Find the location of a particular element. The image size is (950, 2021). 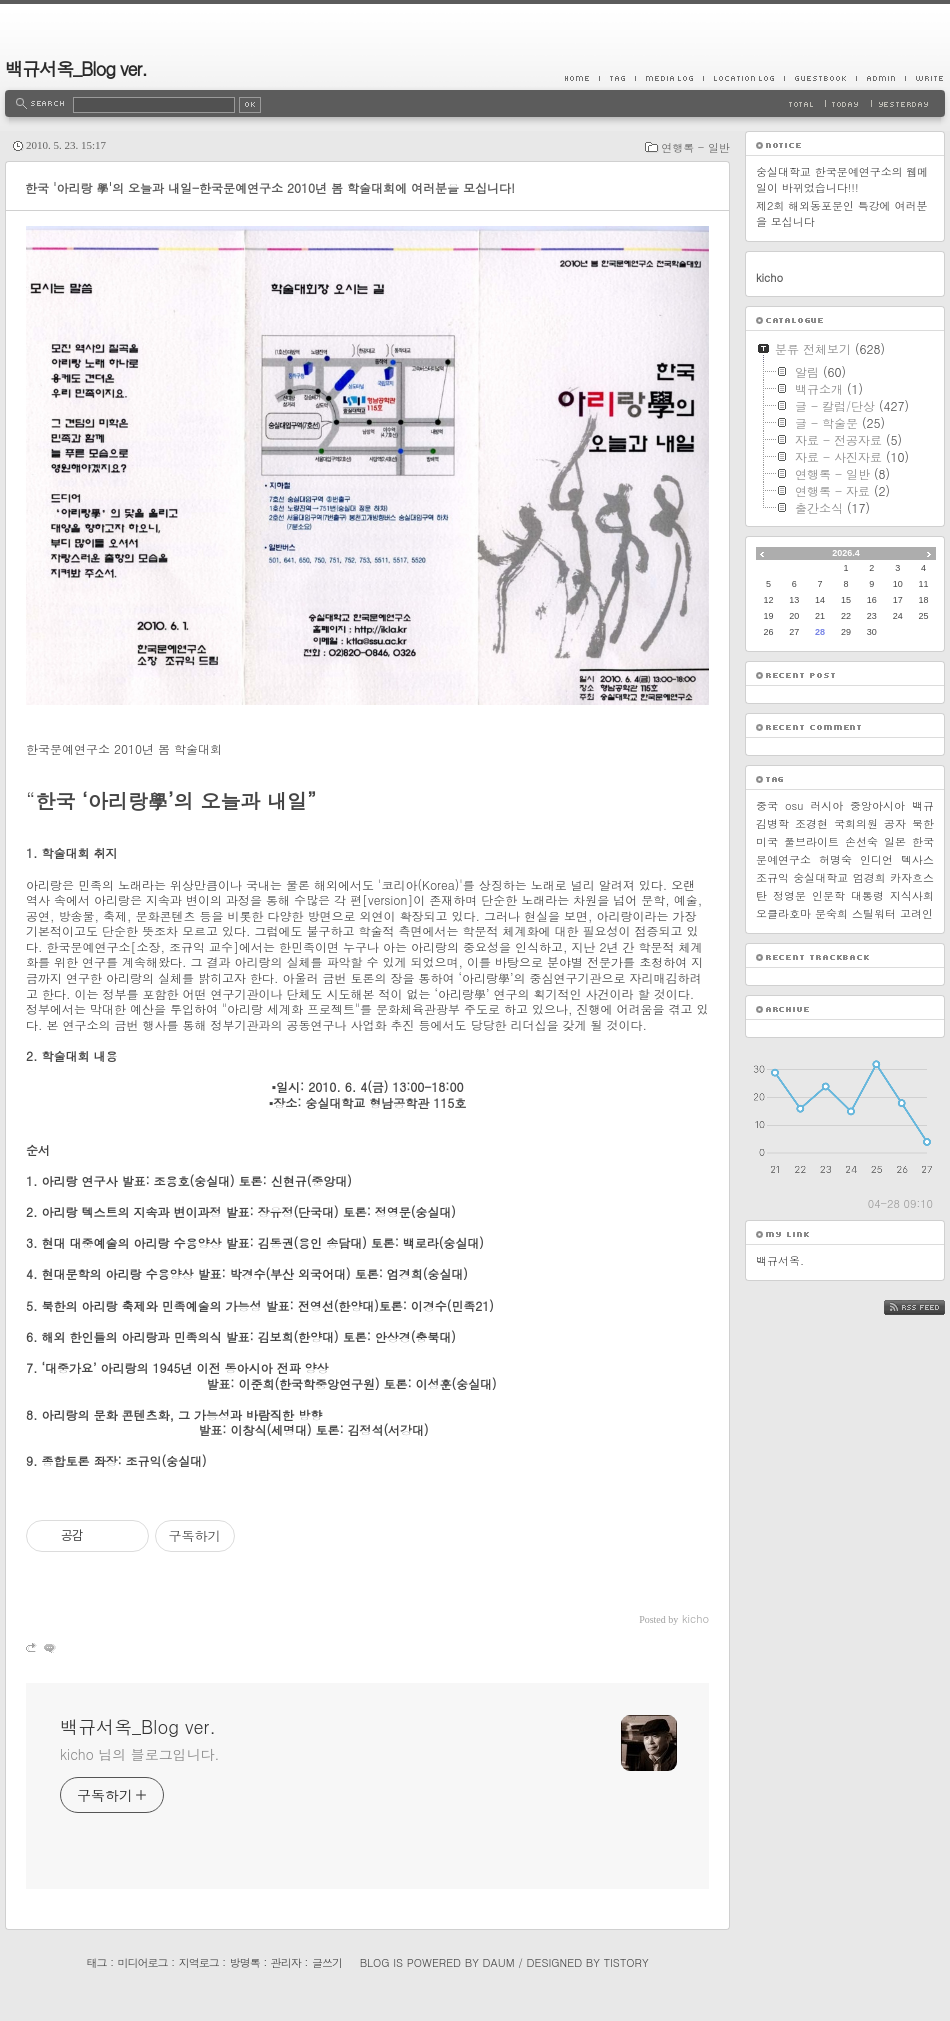

조경현 is located at coordinates (811, 823).